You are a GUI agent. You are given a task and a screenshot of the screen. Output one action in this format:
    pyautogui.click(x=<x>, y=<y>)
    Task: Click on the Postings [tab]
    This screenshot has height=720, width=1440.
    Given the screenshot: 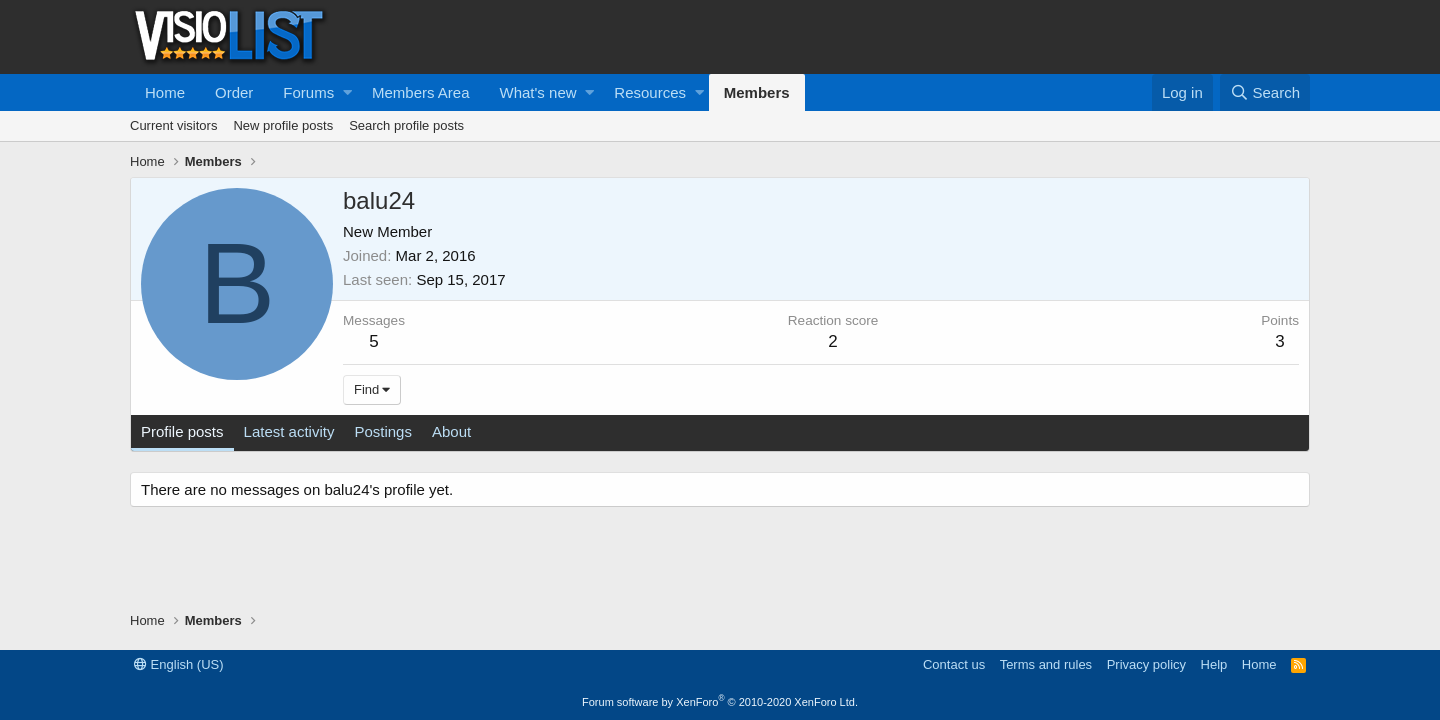 What is the action you would take?
    pyautogui.click(x=383, y=431)
    